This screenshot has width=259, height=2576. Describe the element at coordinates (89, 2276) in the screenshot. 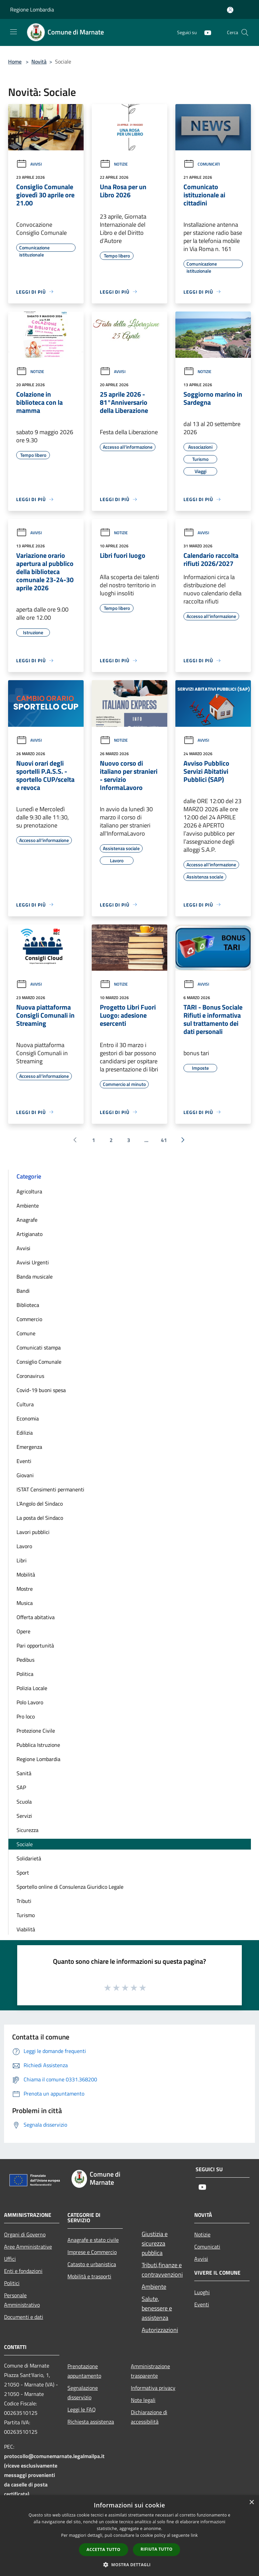

I see `Mobilità e trasporti` at that location.